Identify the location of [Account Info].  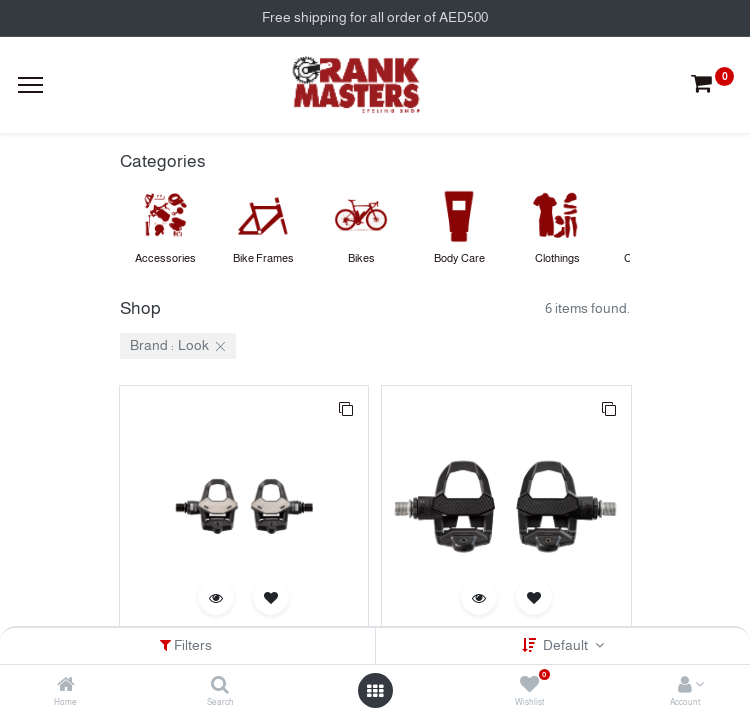
(685, 686).